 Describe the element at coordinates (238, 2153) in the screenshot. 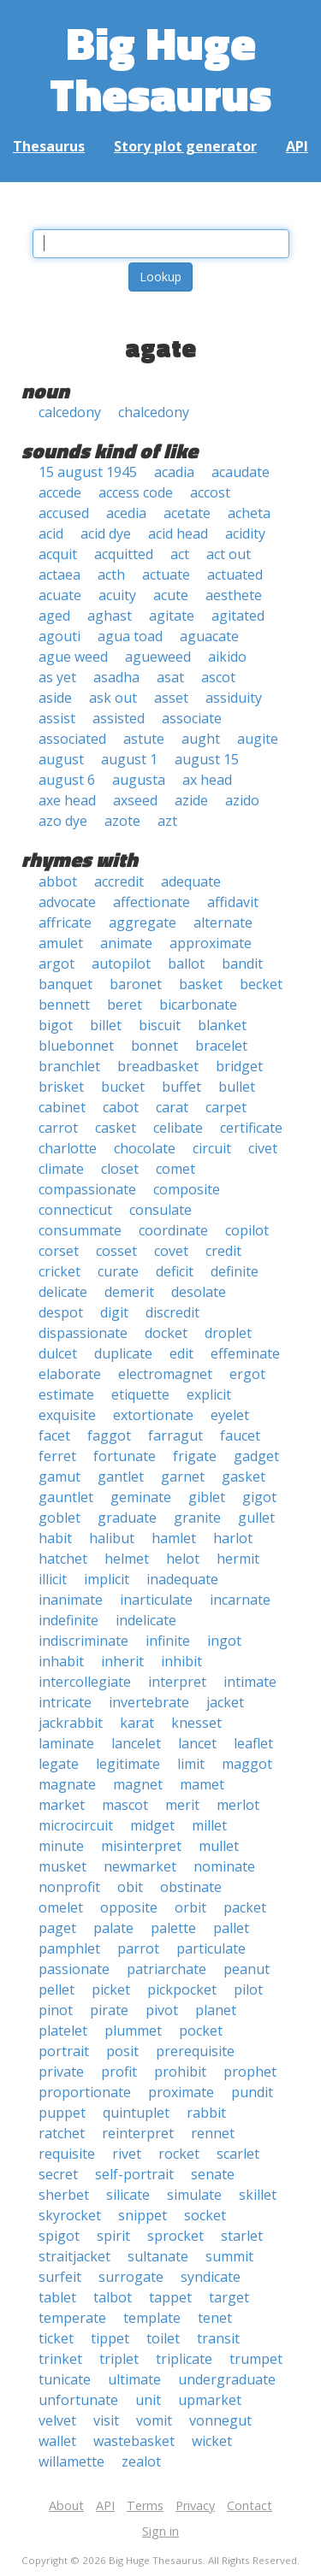

I see `scarlet` at that location.